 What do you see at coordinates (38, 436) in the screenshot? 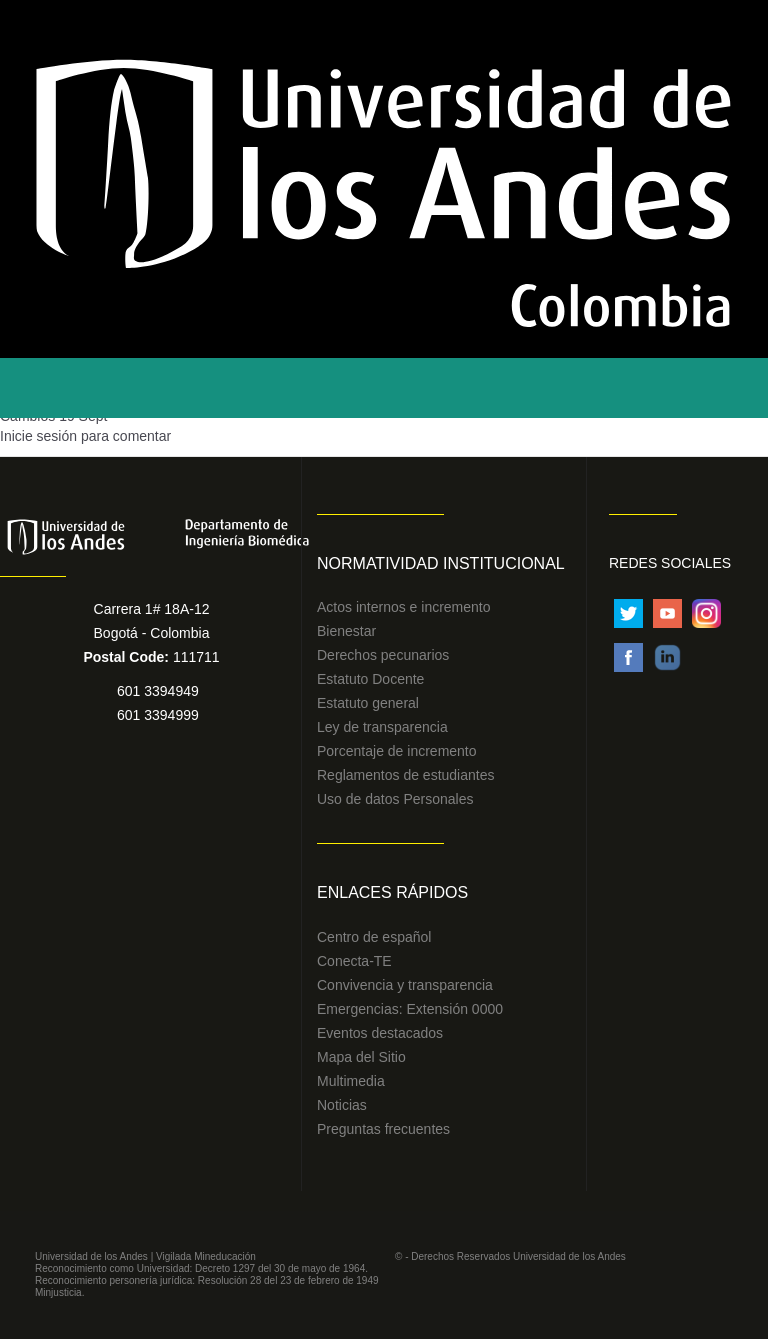
I see `Inicie sesión` at bounding box center [38, 436].